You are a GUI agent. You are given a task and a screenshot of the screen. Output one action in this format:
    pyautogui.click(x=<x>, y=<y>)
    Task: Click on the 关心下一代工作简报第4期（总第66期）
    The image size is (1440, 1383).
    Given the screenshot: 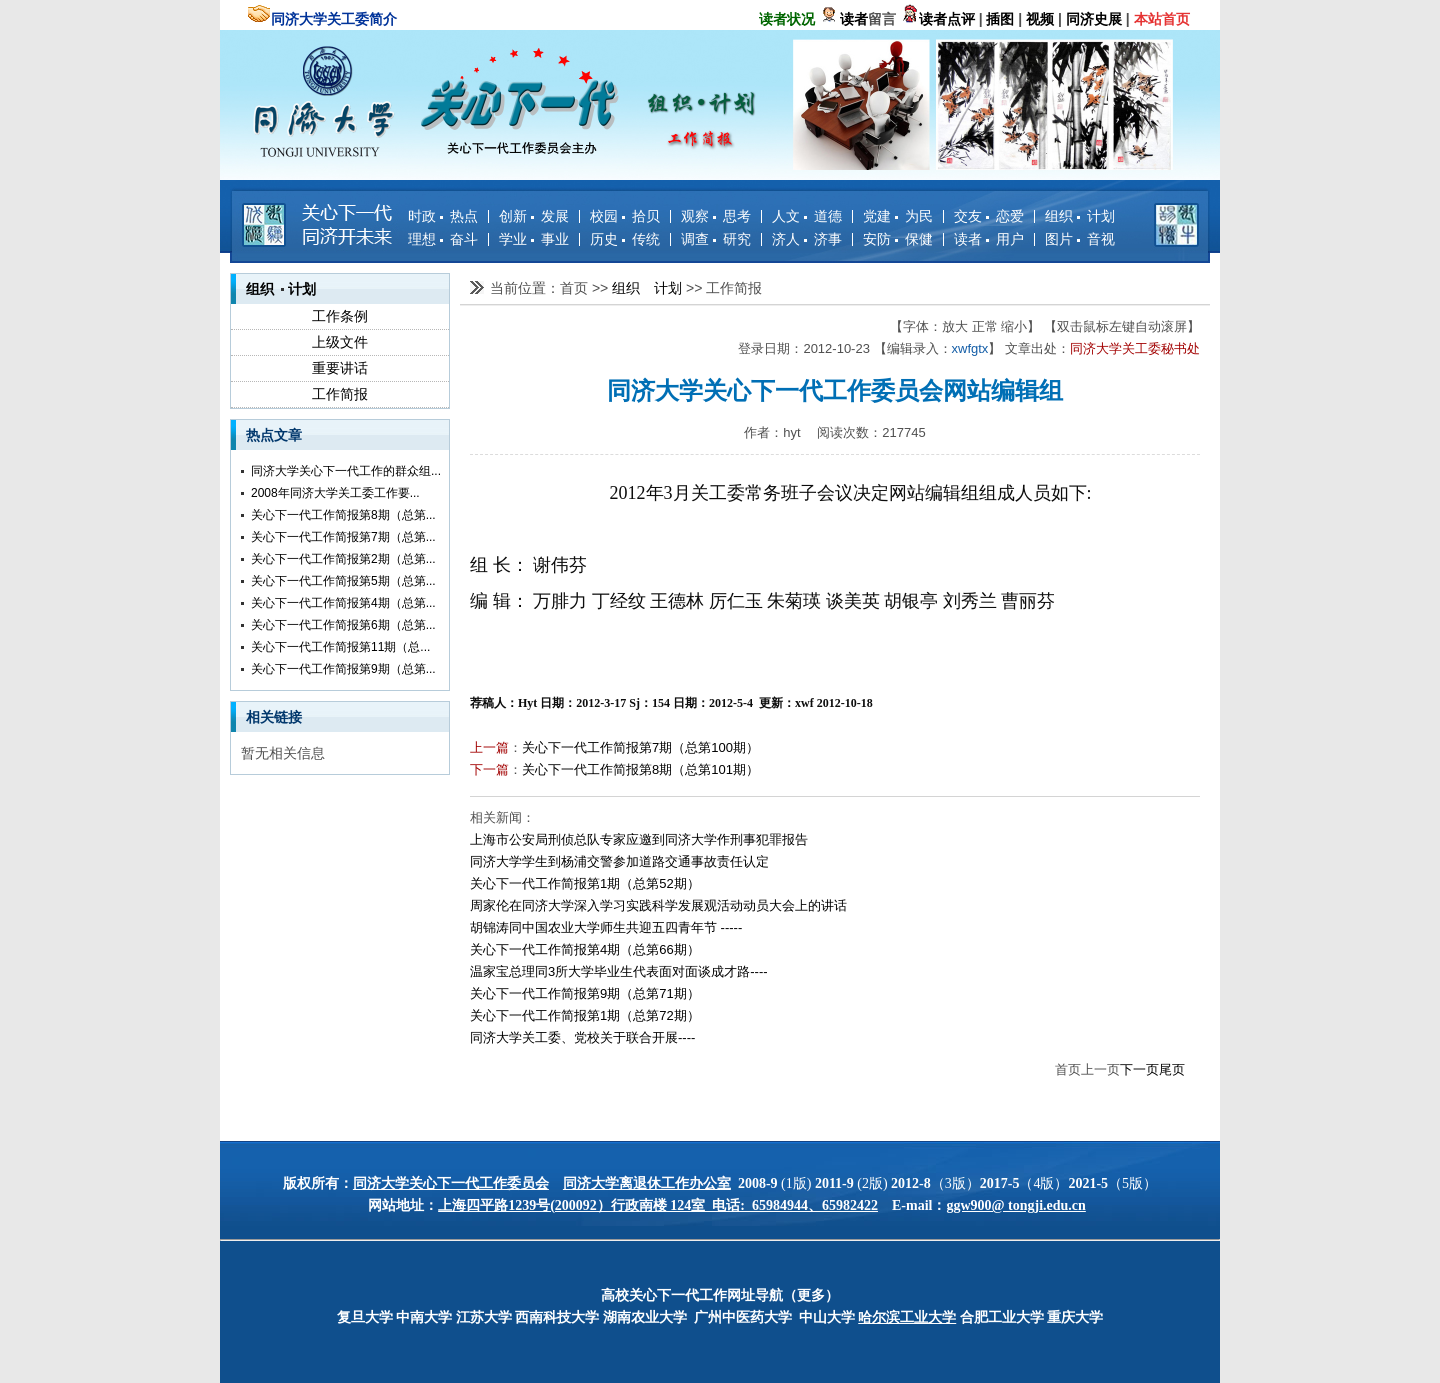 What is the action you would take?
    pyautogui.click(x=585, y=949)
    